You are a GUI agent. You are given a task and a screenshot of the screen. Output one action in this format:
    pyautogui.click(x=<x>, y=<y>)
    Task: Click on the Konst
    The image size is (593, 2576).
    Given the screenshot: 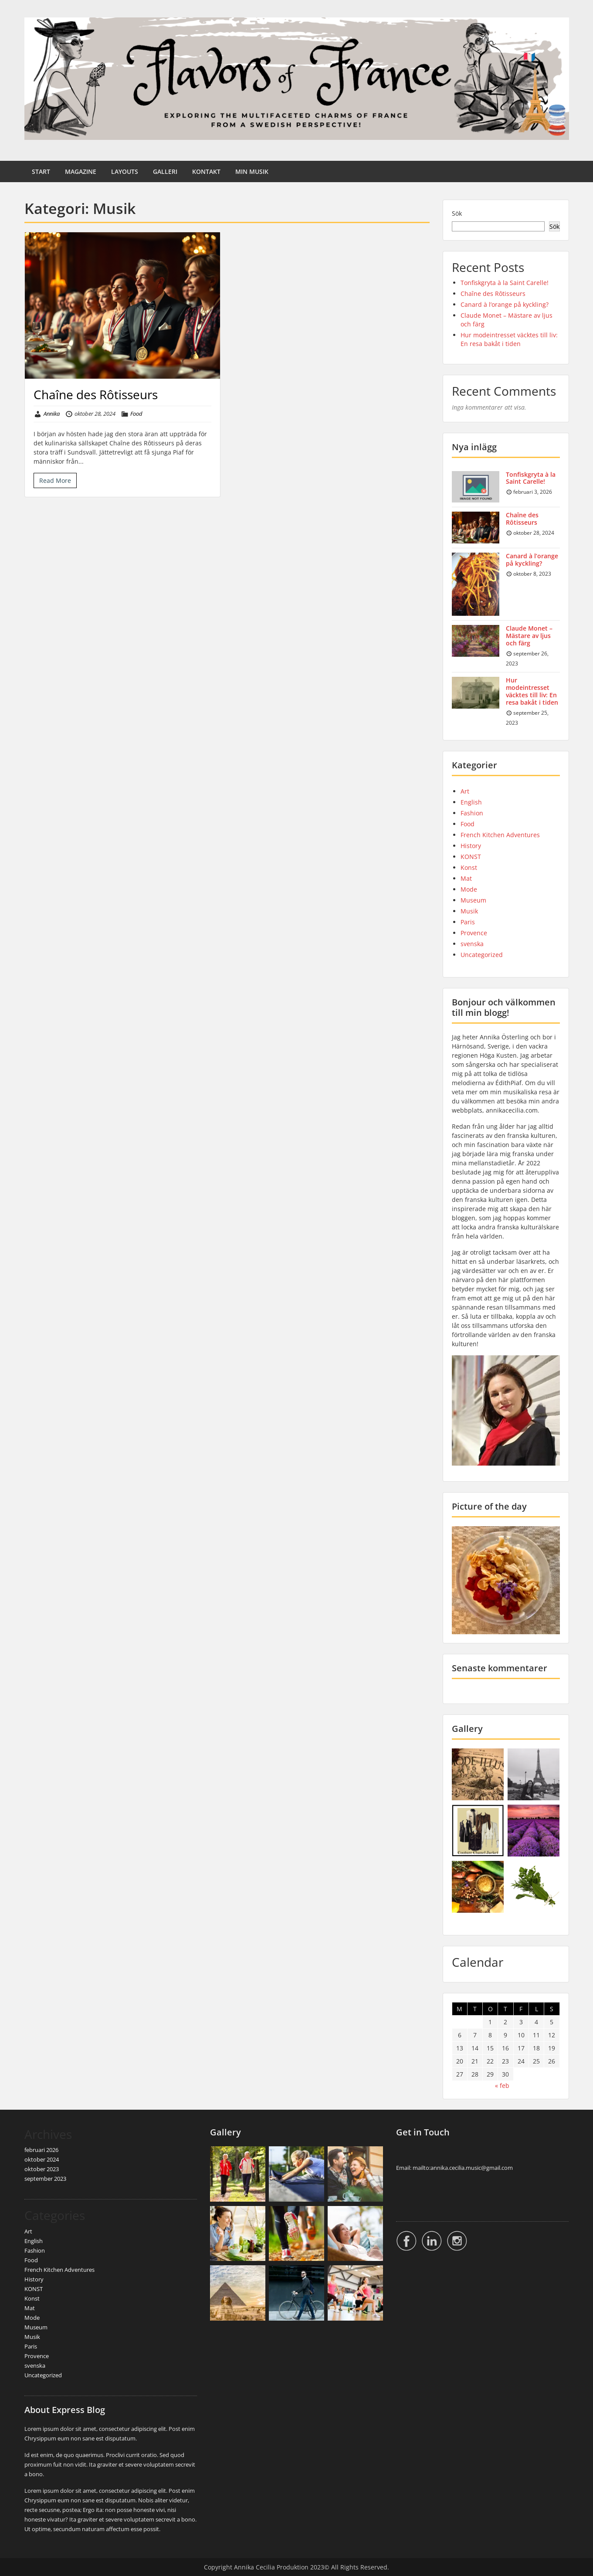 What is the action you would take?
    pyautogui.click(x=469, y=867)
    